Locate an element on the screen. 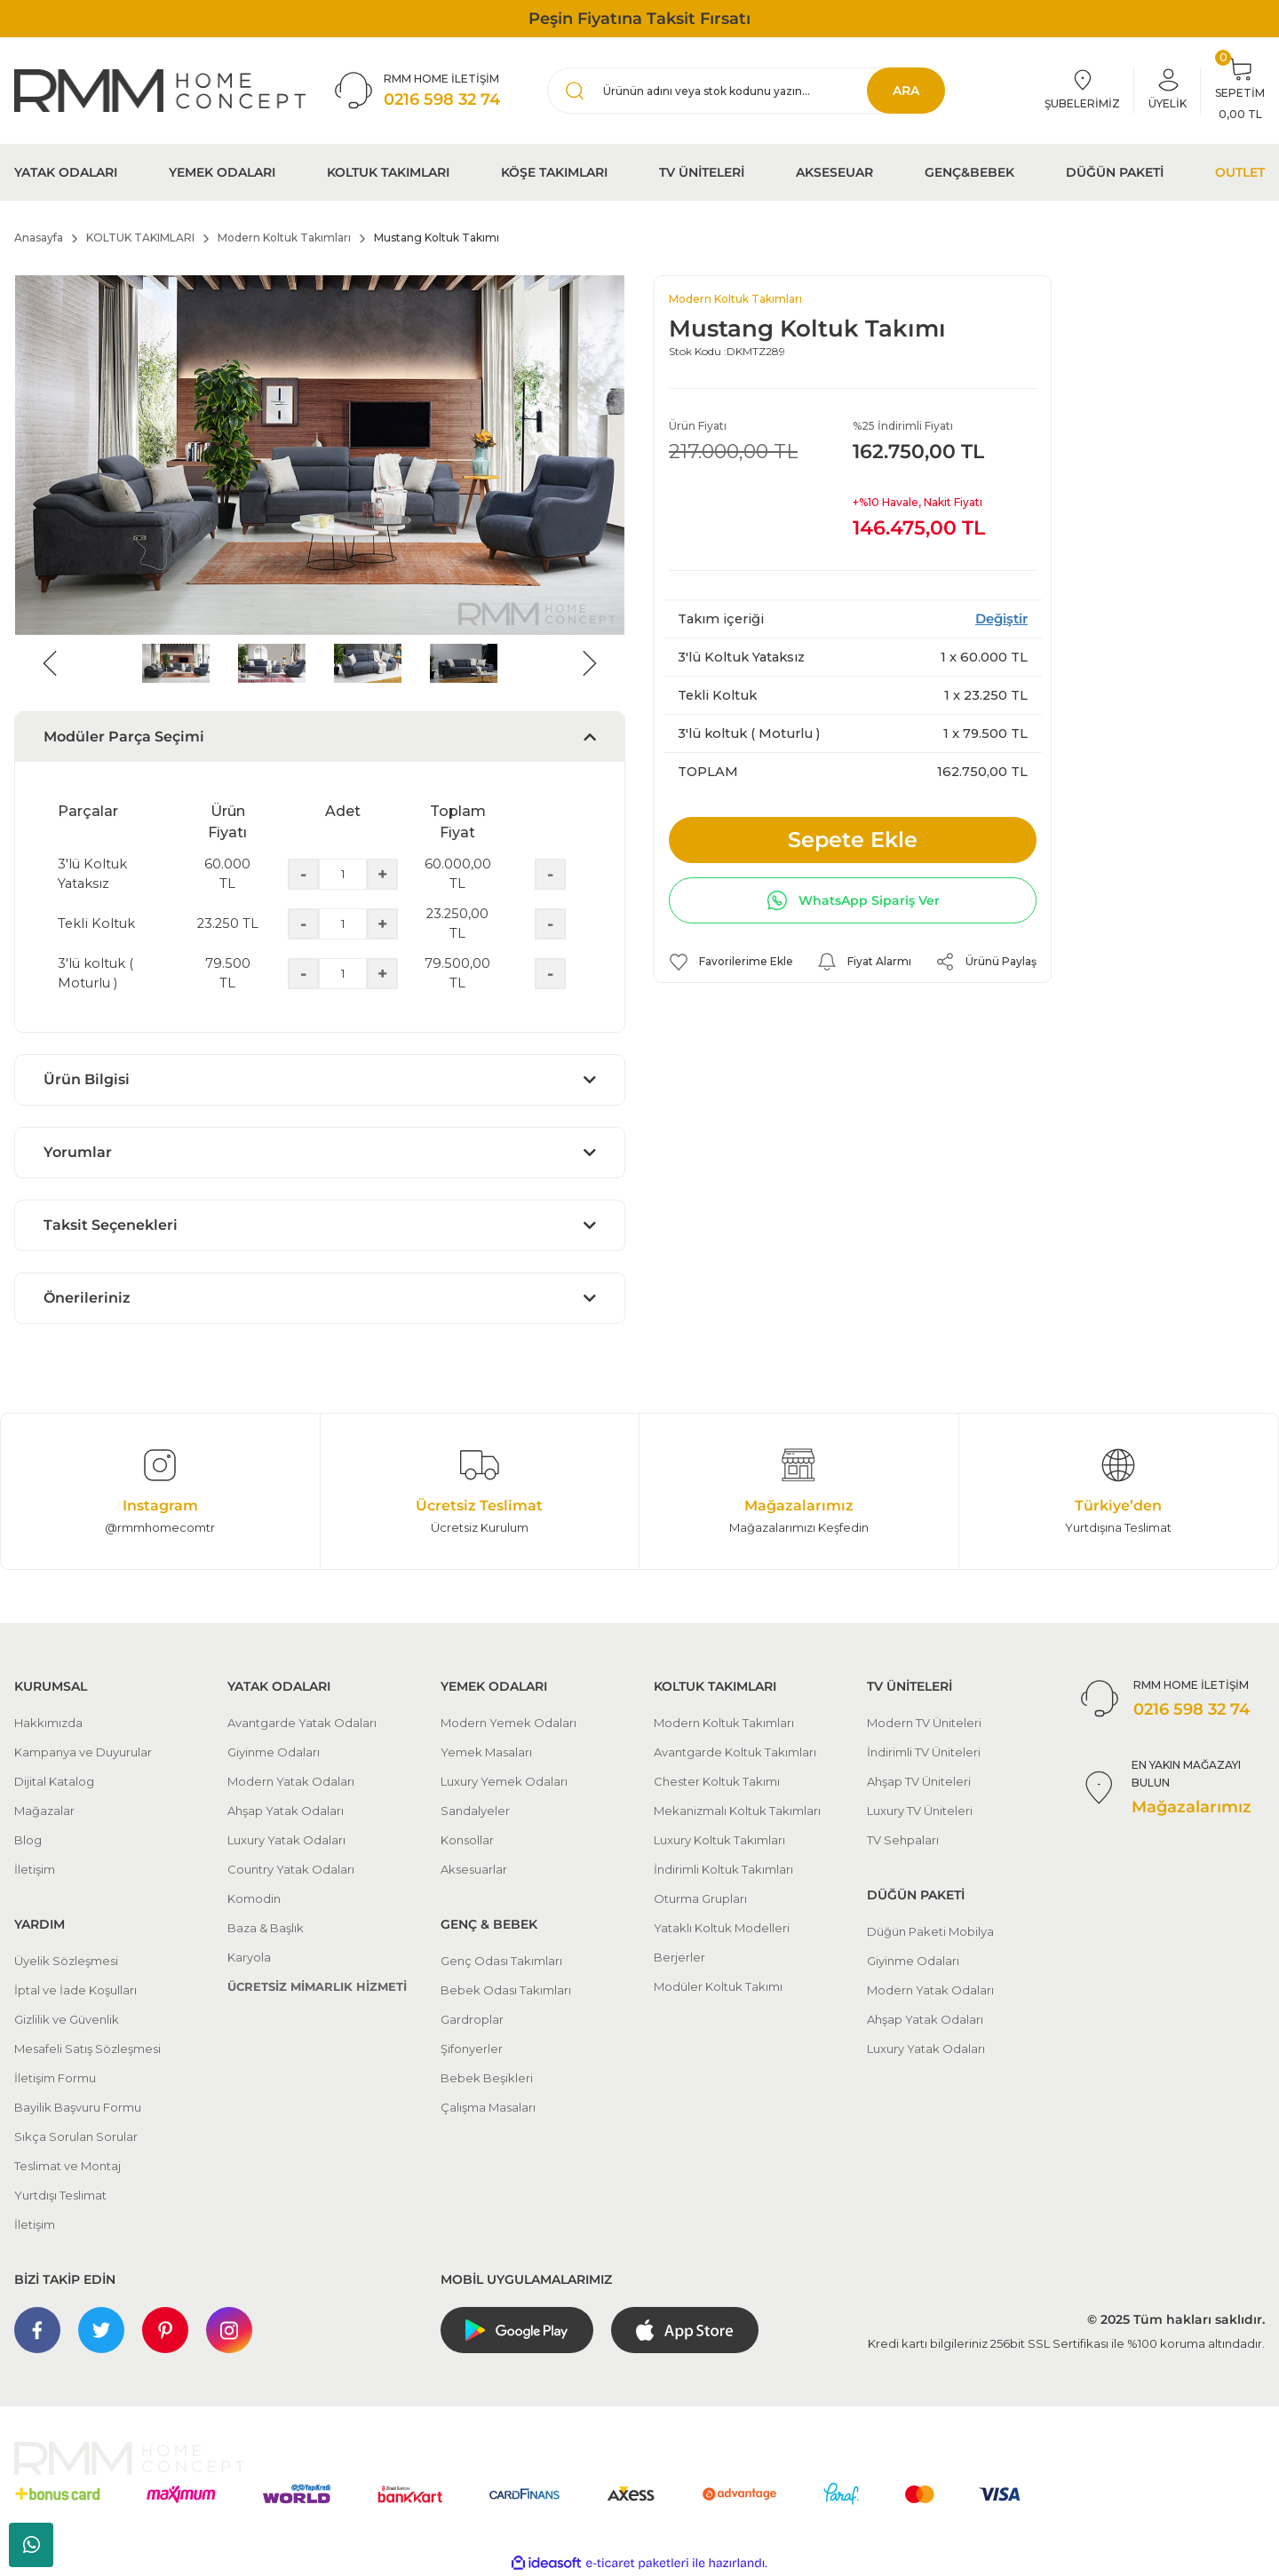  Sıkça Sorulan Sorular is located at coordinates (76, 2136).